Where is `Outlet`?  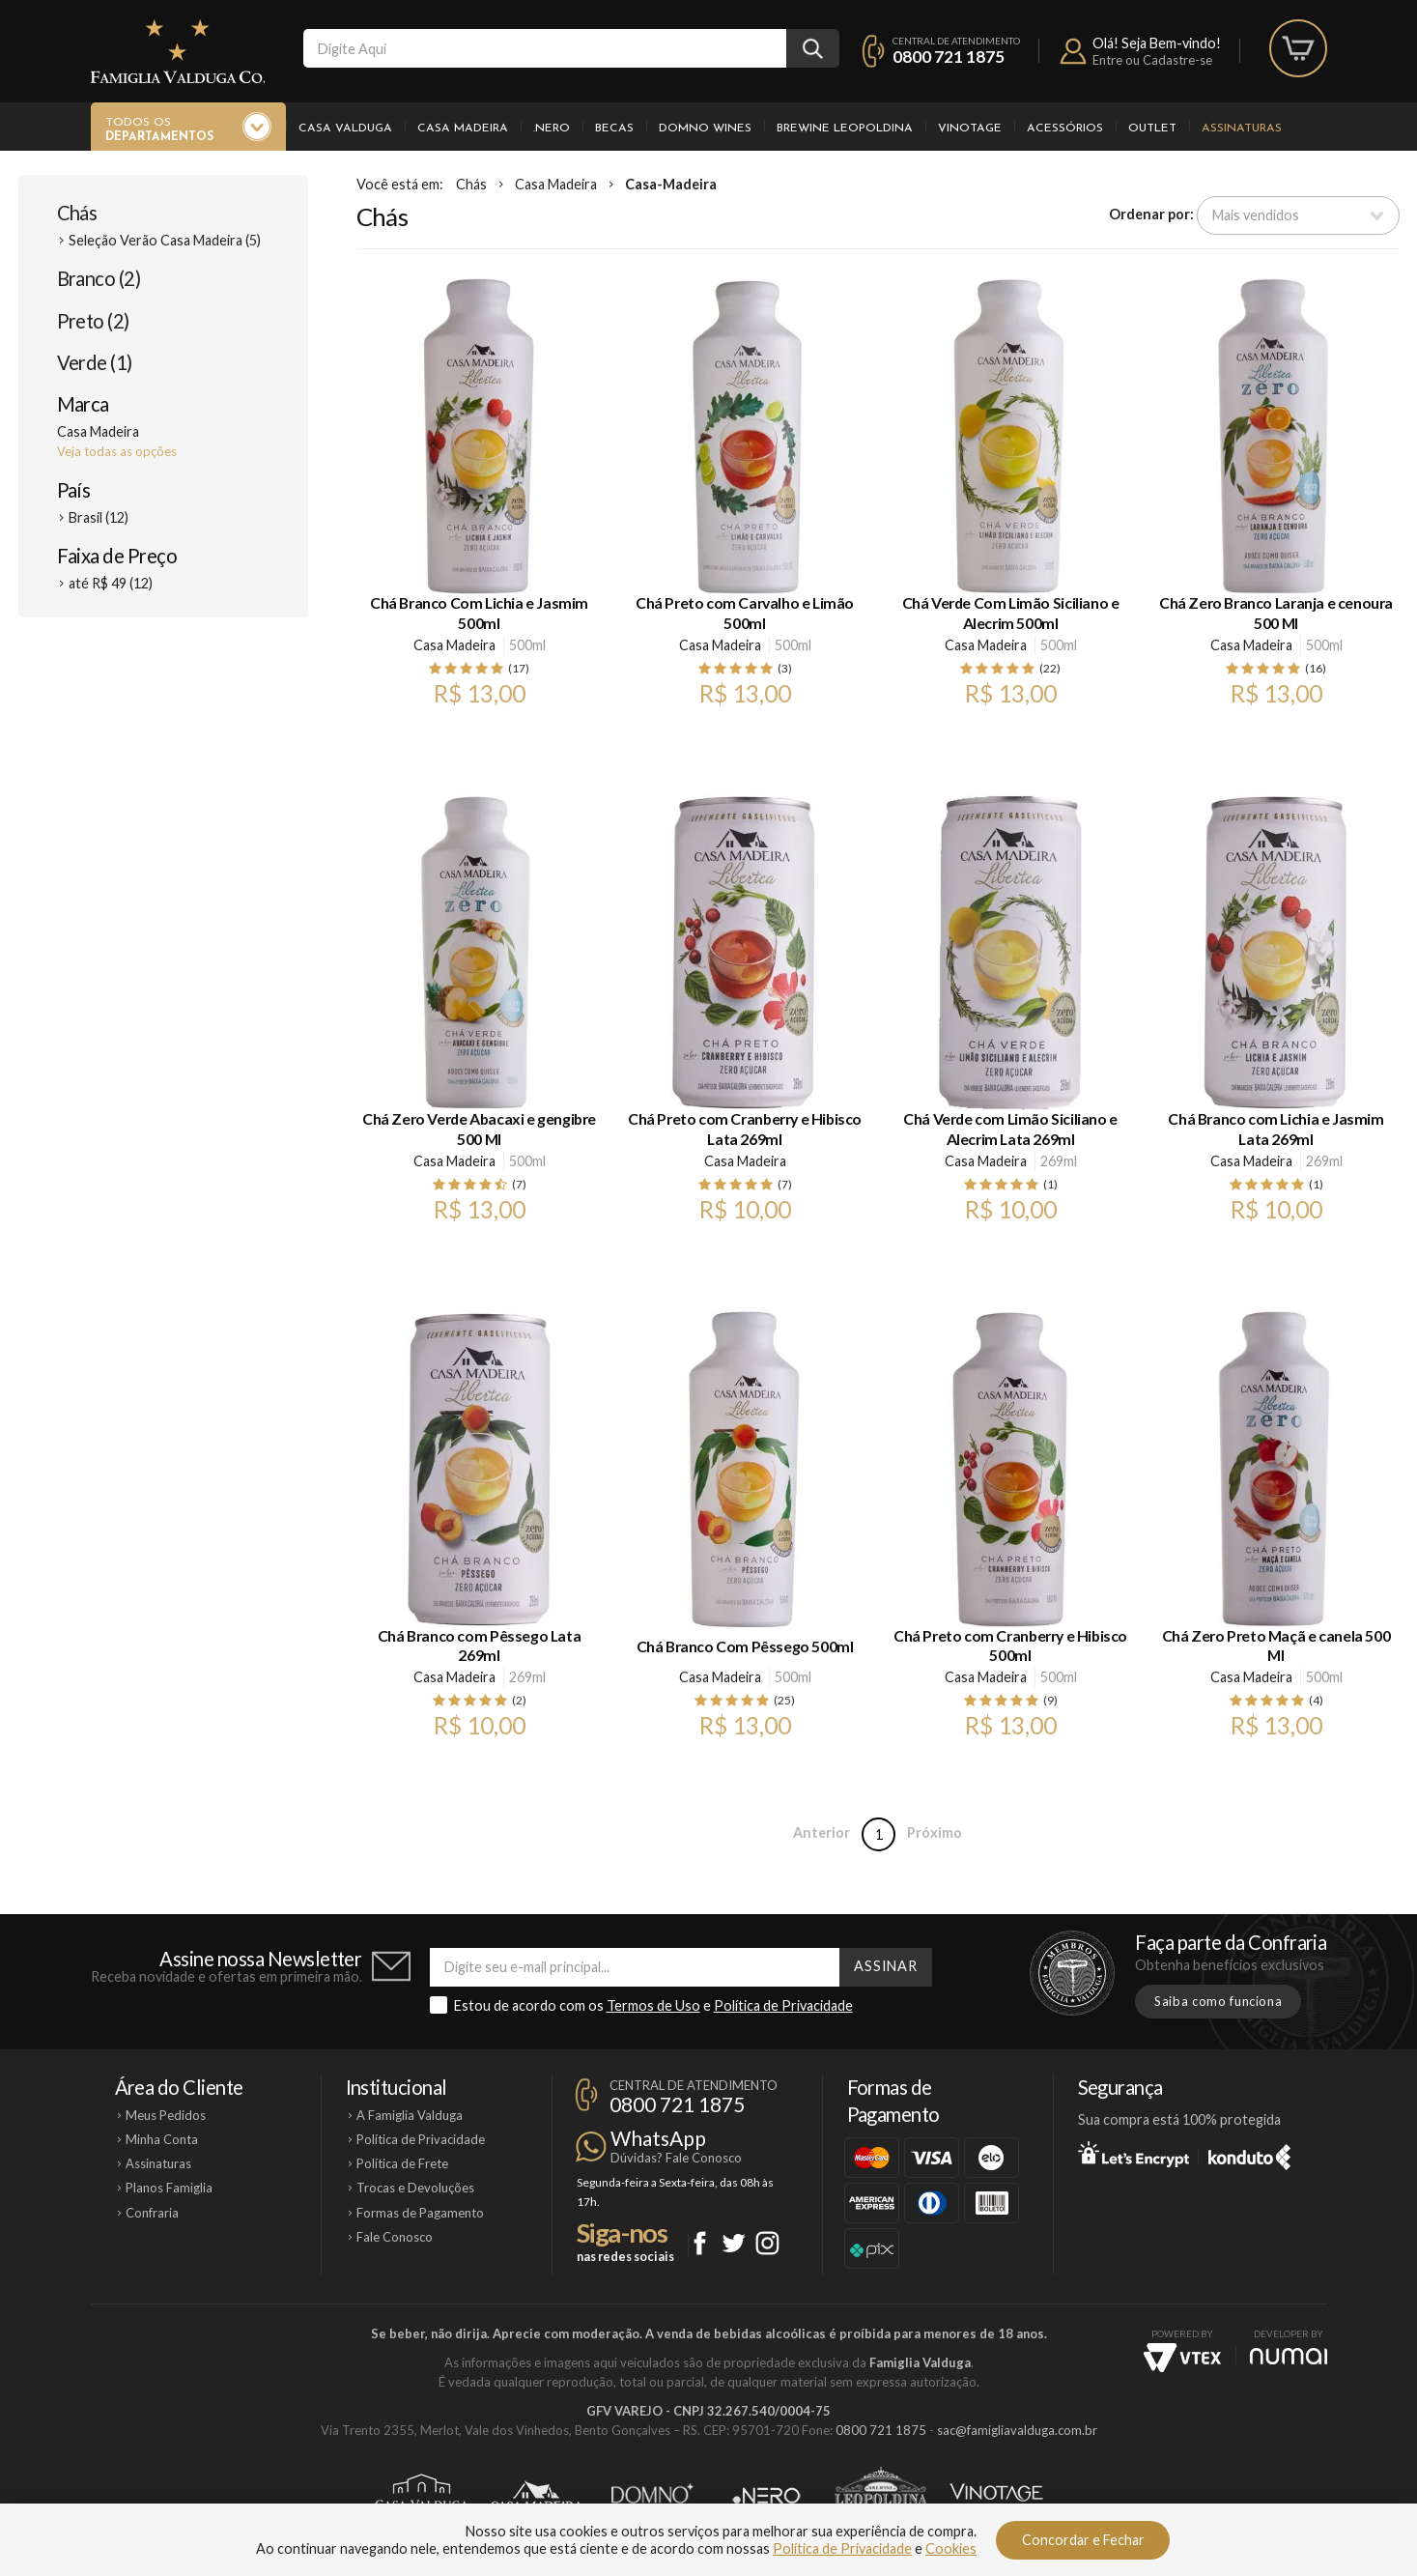 Outlet is located at coordinates (1152, 128).